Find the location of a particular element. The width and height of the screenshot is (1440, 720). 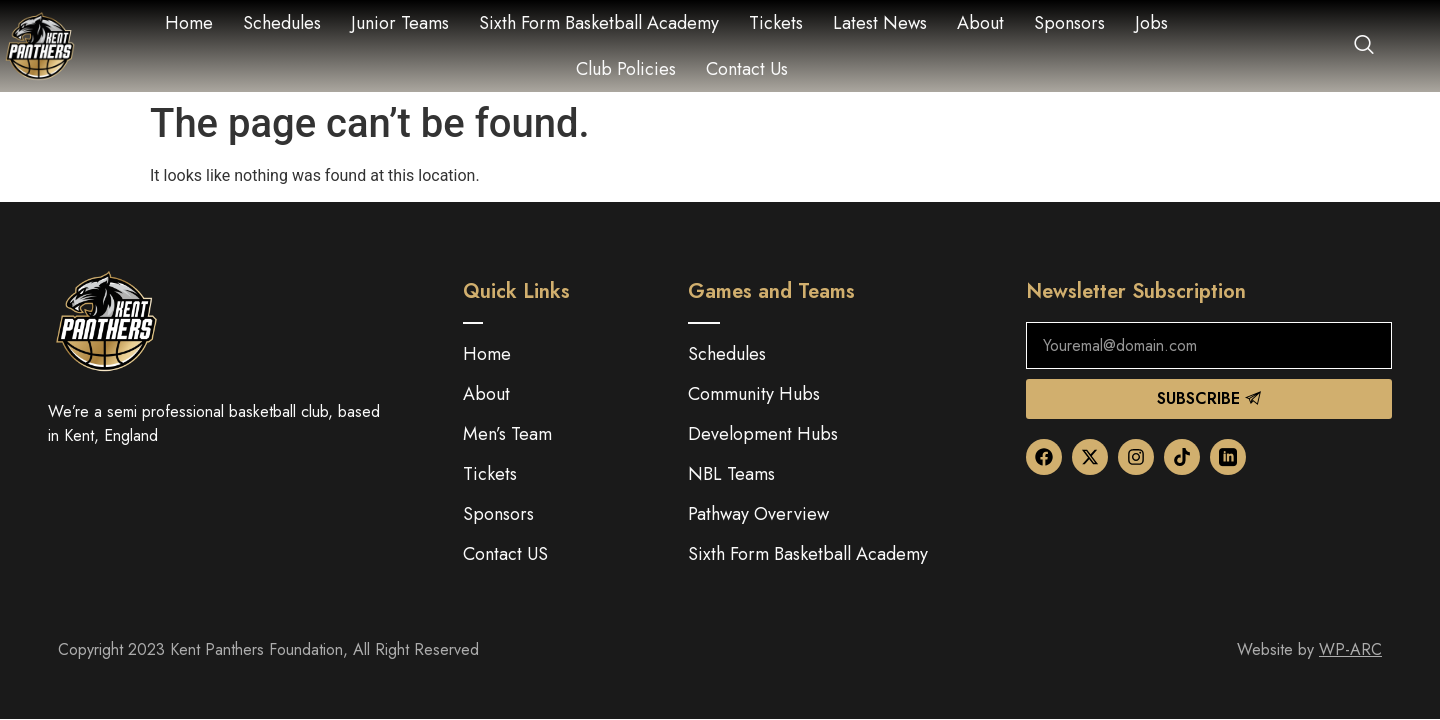

Contact US is located at coordinates (505, 554).